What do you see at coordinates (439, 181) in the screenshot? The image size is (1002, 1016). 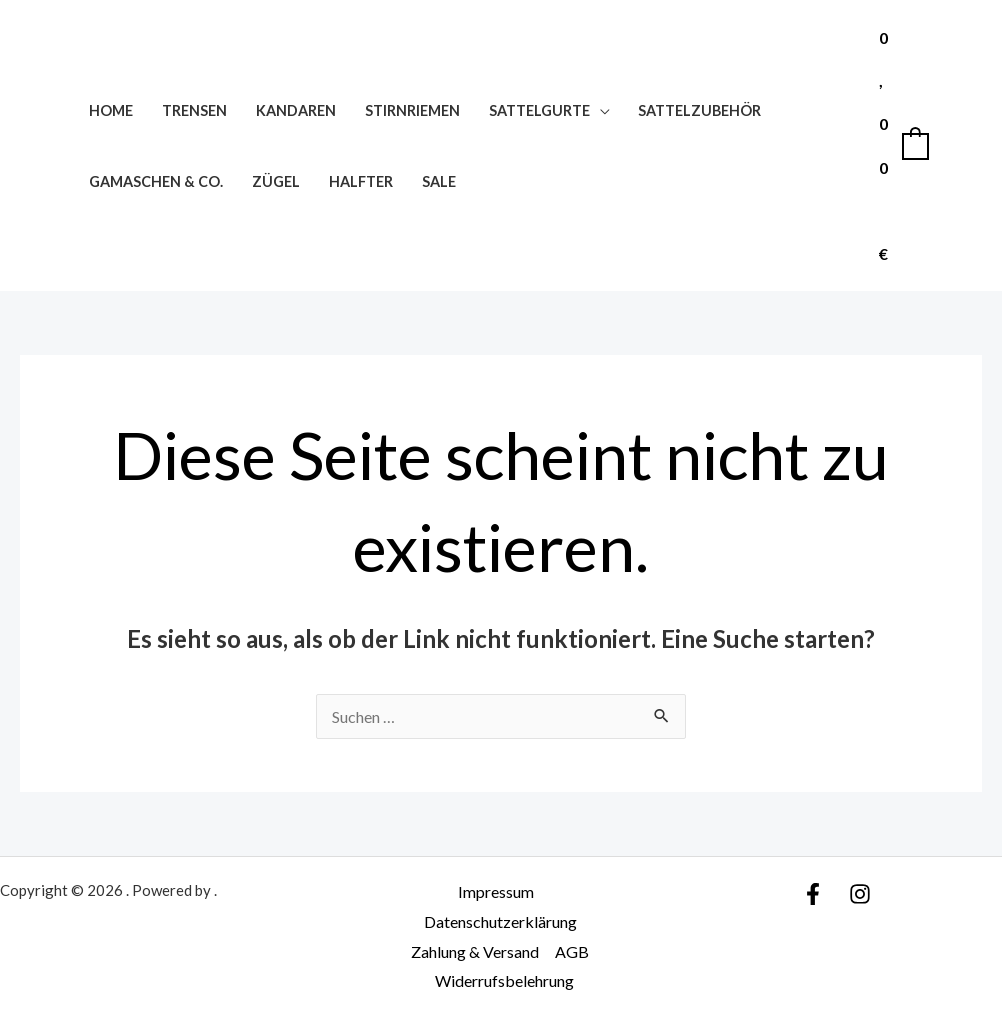 I see `SALE` at bounding box center [439, 181].